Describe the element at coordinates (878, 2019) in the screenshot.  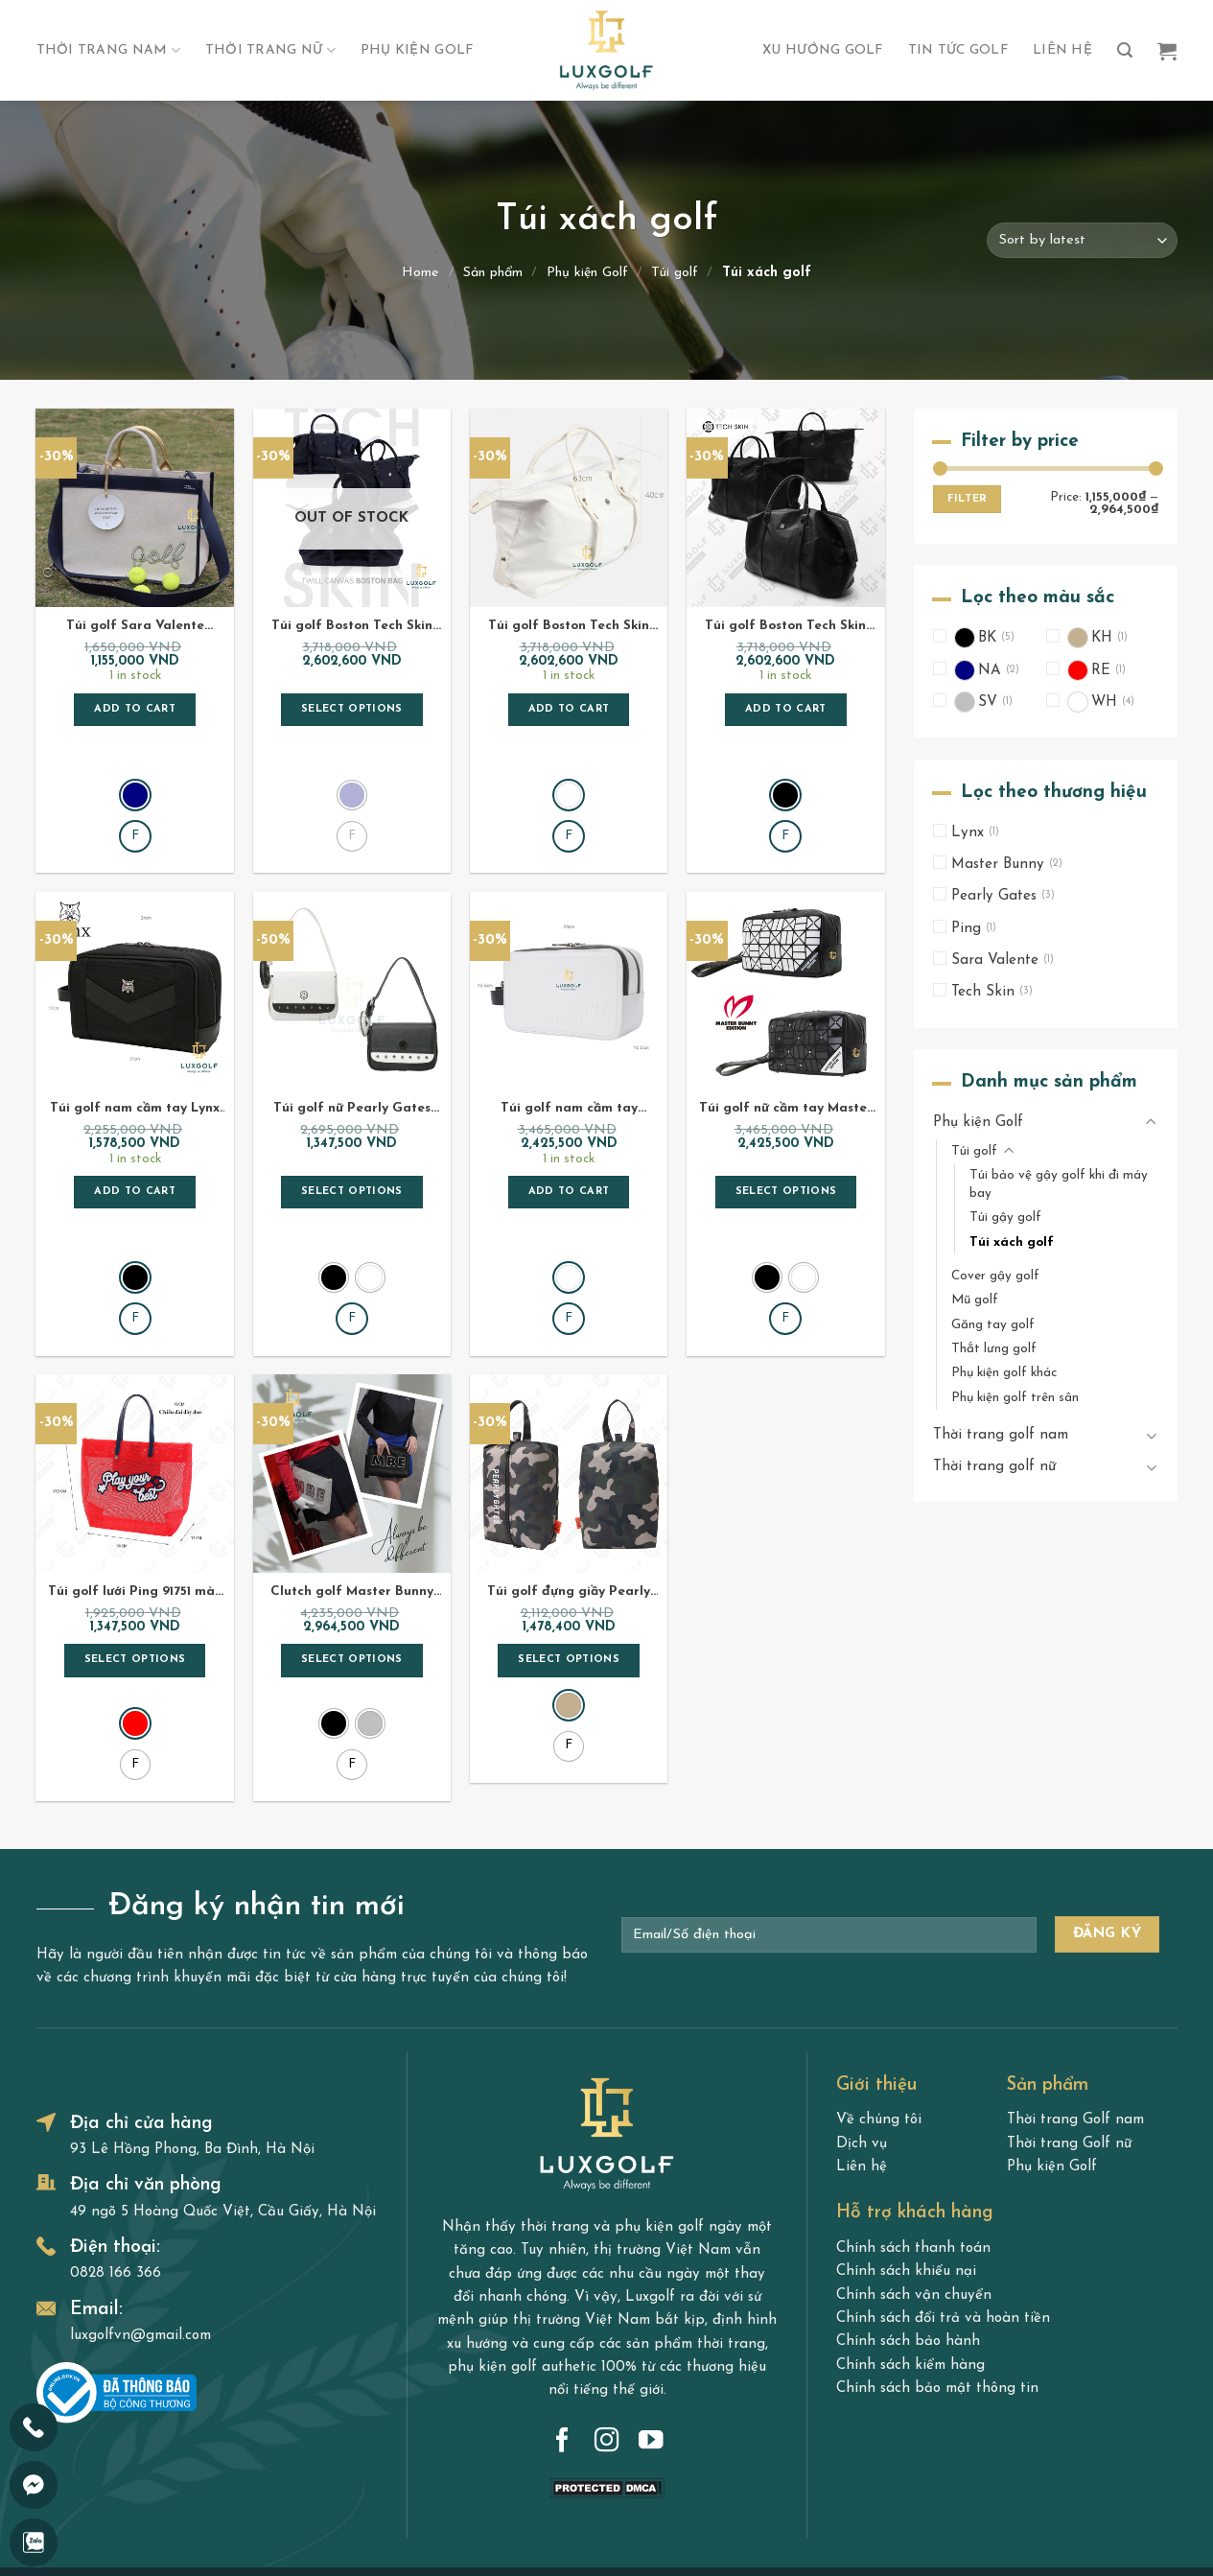
I see `Về chúng tôi` at that location.